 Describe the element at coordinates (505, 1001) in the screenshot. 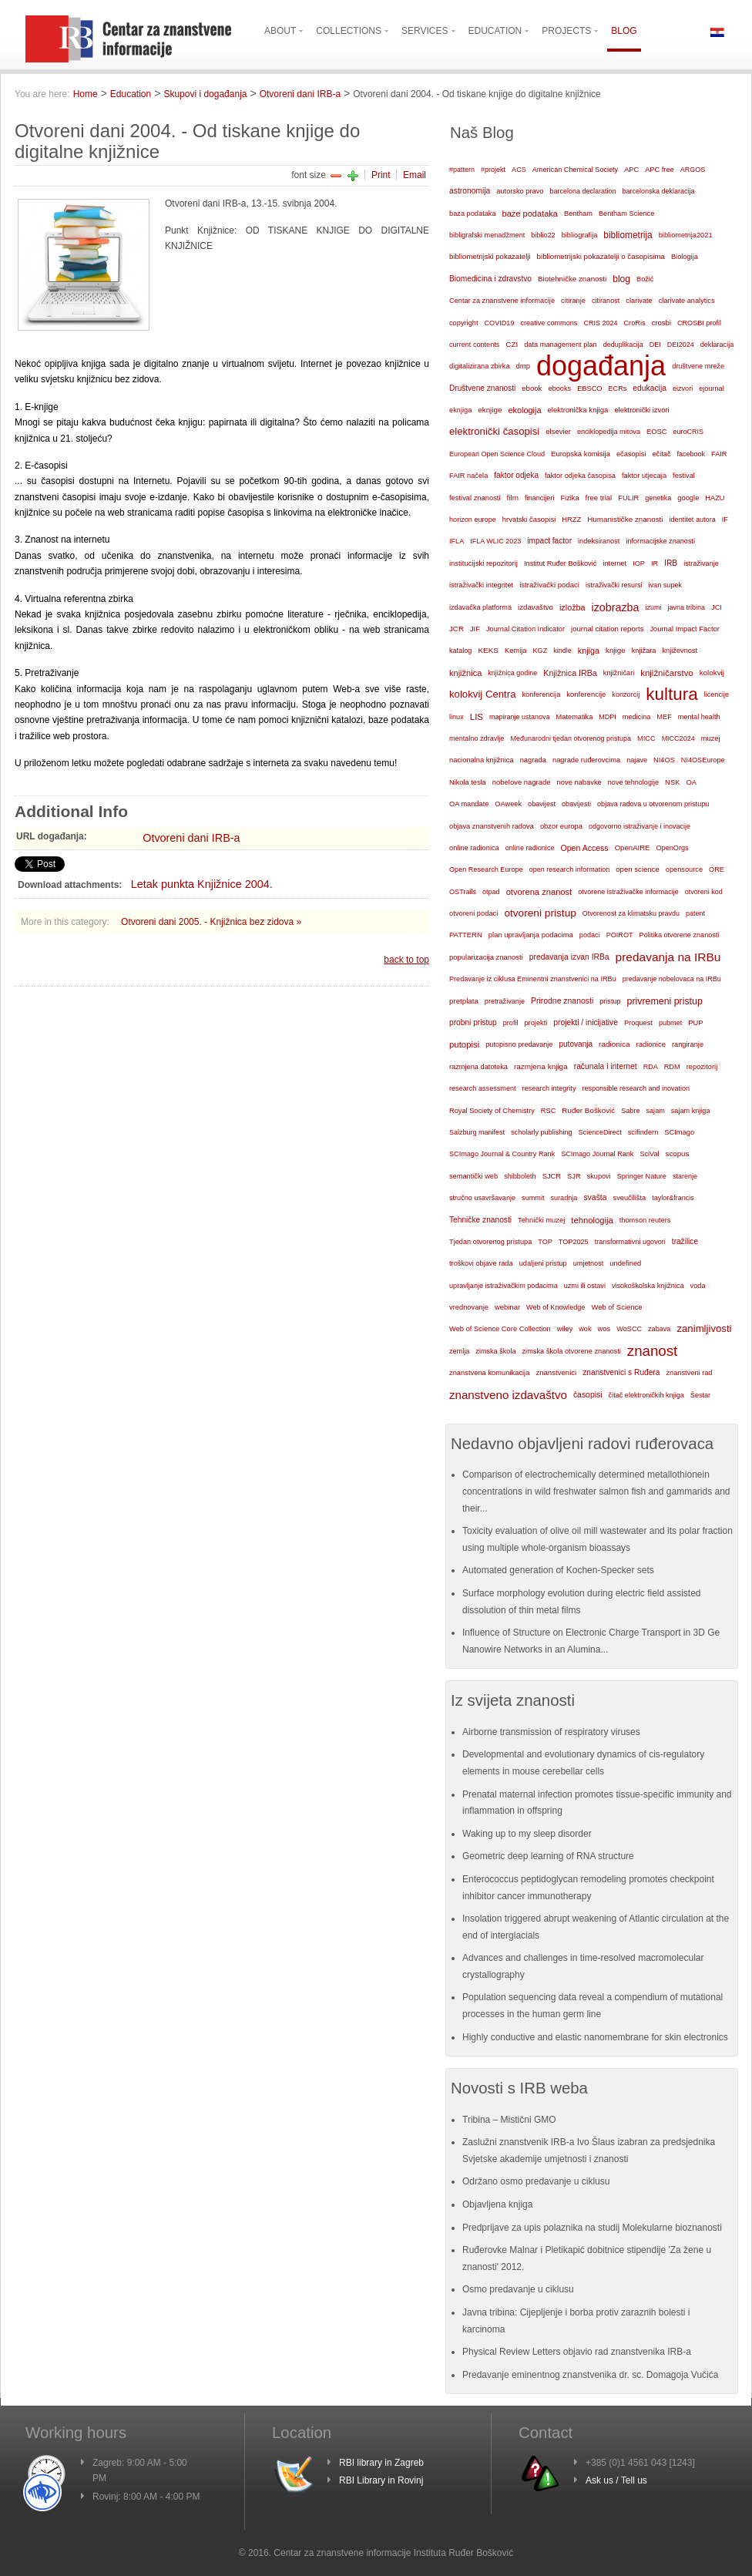

I see `pretraživanje` at that location.